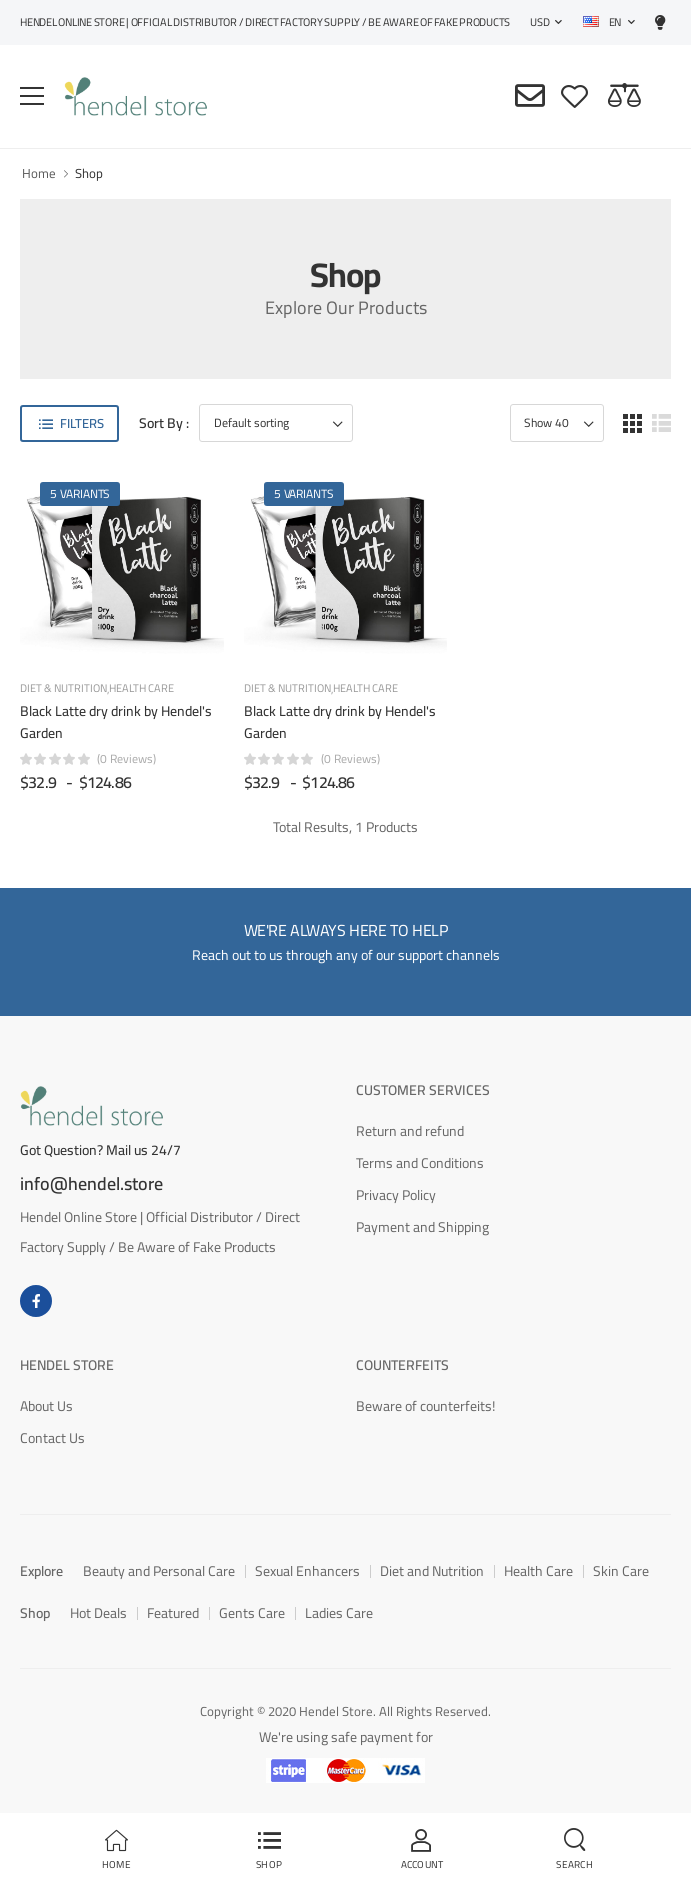 Image resolution: width=691 pixels, height=1883 pixels. I want to click on 5 Variants, so click(80, 493).